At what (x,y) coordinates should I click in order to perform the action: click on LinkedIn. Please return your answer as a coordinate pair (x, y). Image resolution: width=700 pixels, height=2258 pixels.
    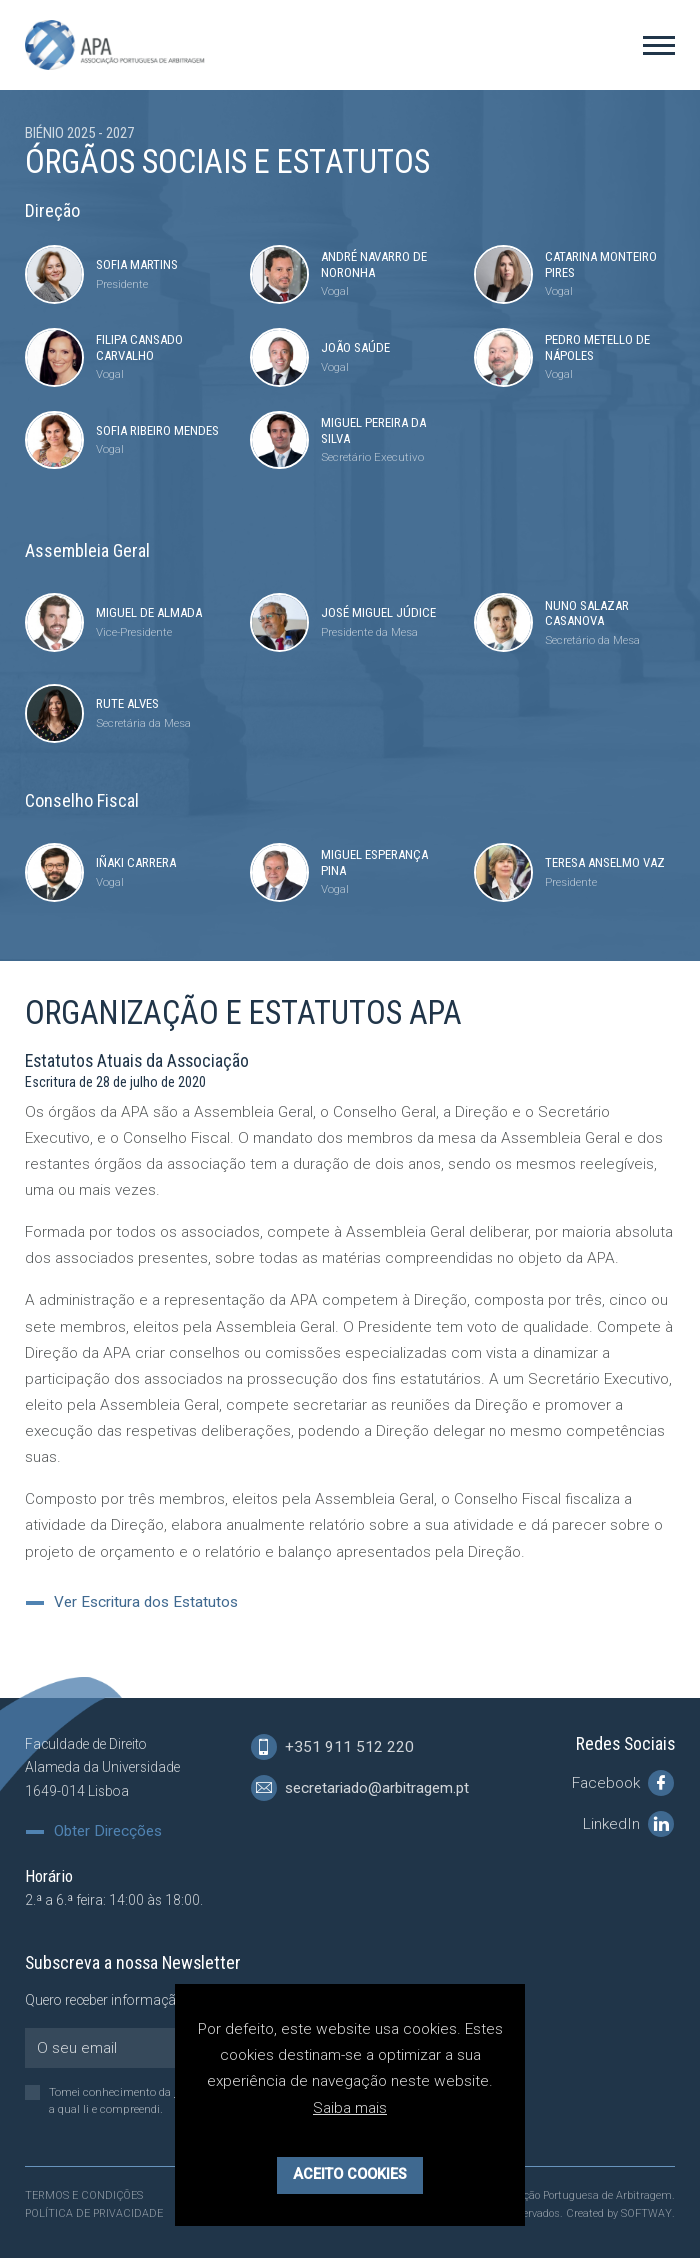
    Looking at the image, I should click on (628, 1824).